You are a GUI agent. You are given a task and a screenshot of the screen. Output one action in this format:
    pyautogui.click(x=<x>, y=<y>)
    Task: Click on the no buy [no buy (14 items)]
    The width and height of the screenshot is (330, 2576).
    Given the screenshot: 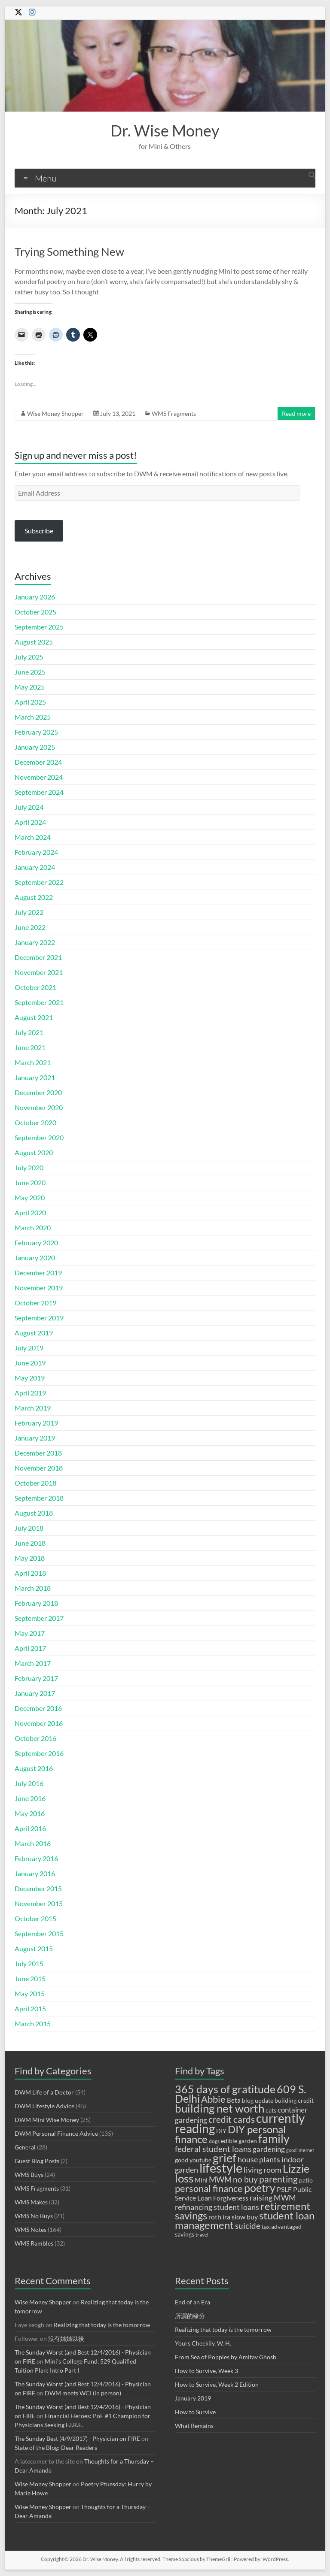 What is the action you would take?
    pyautogui.click(x=245, y=2179)
    